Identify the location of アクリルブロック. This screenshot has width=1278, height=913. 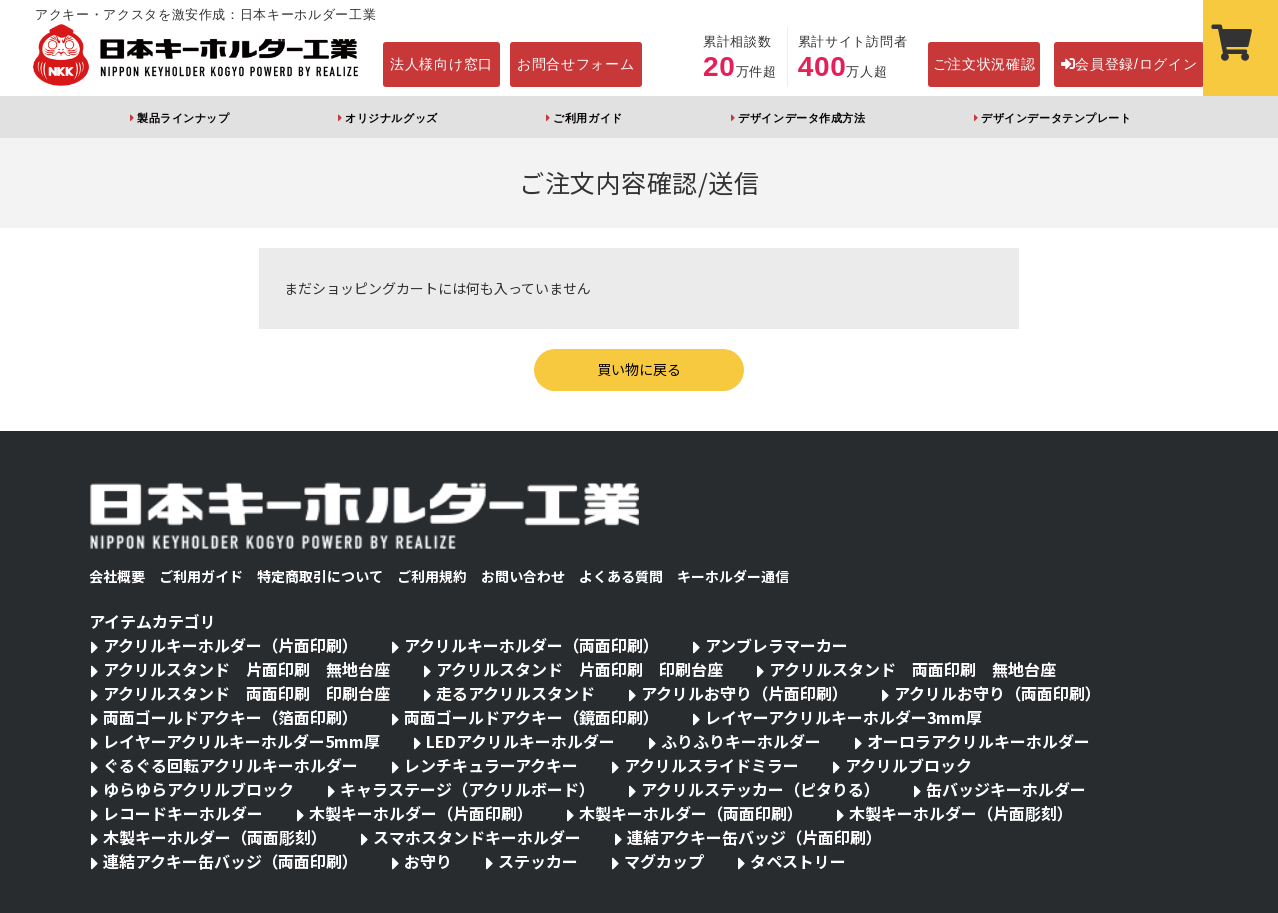
(908, 765).